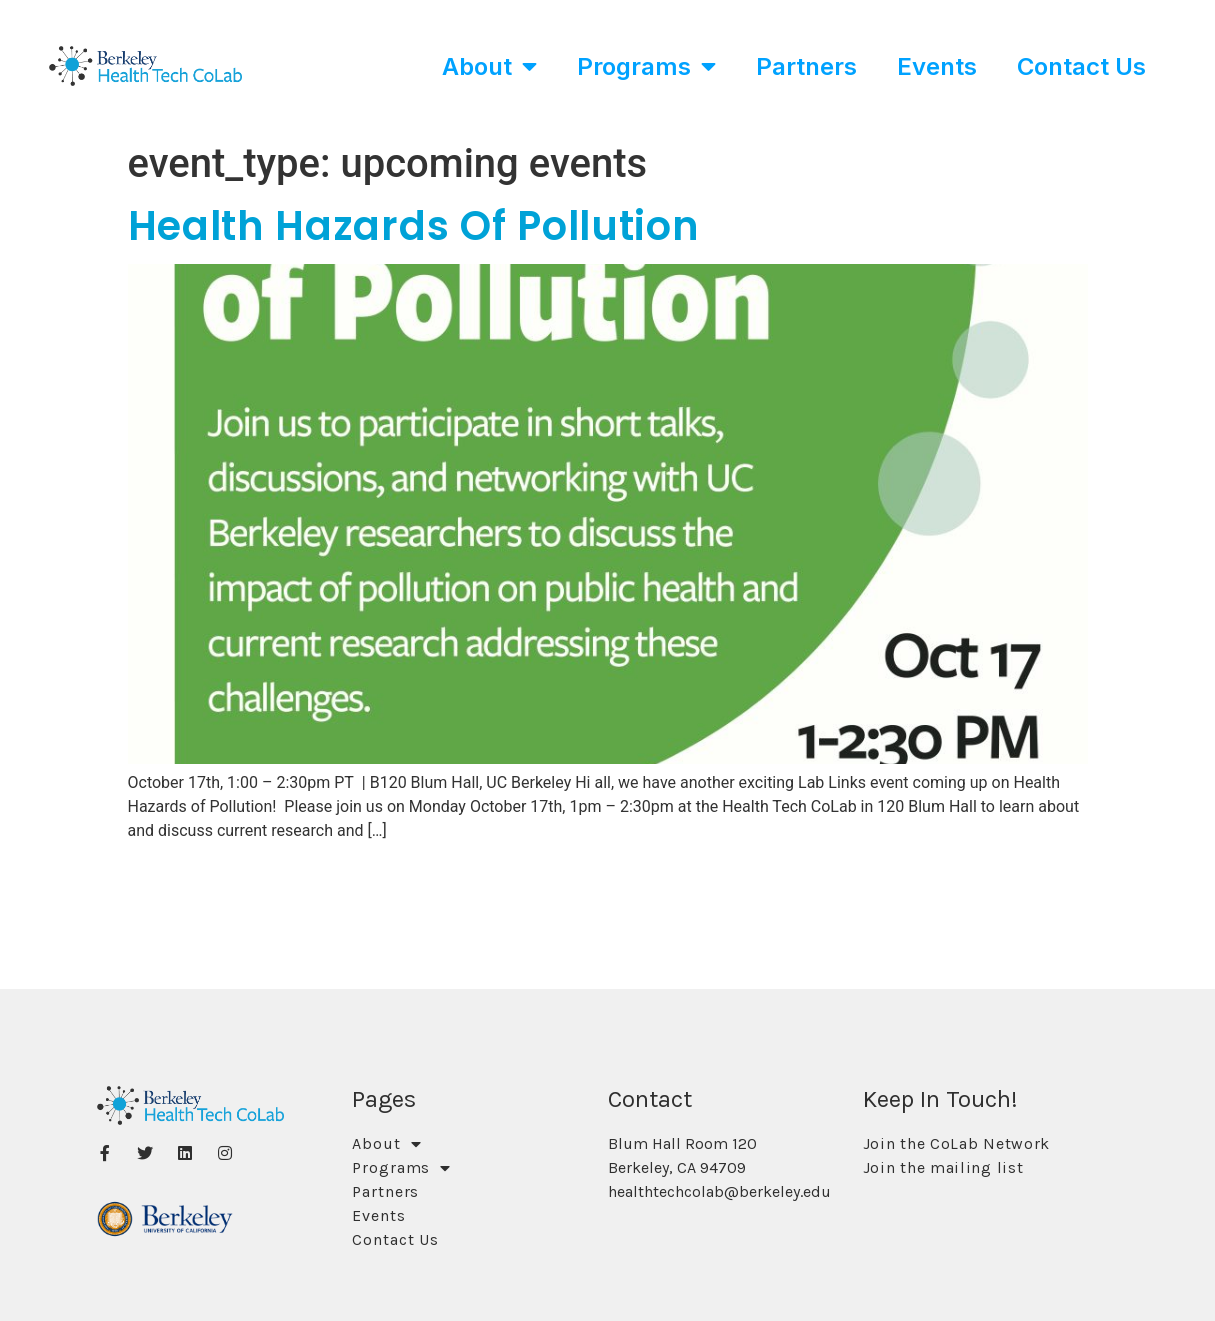 The height and width of the screenshot is (1321, 1215). I want to click on Health Hazards of Pollution, so click(414, 226).